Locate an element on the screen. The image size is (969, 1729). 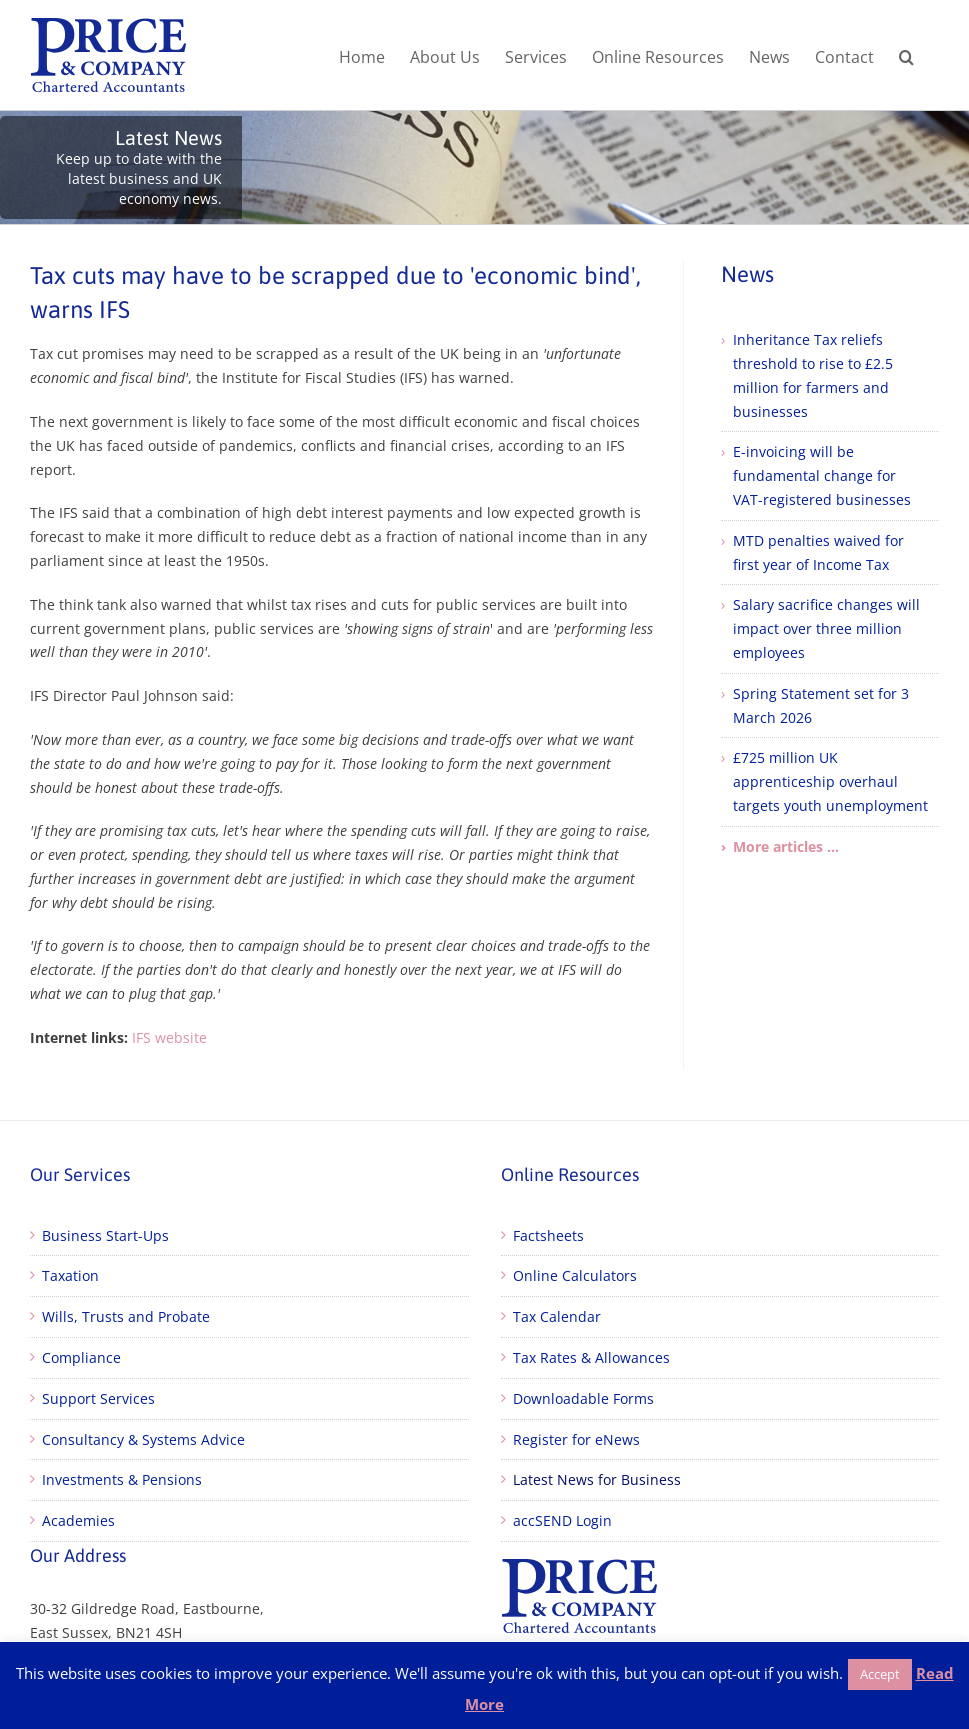
Taxation is located at coordinates (70, 1275).